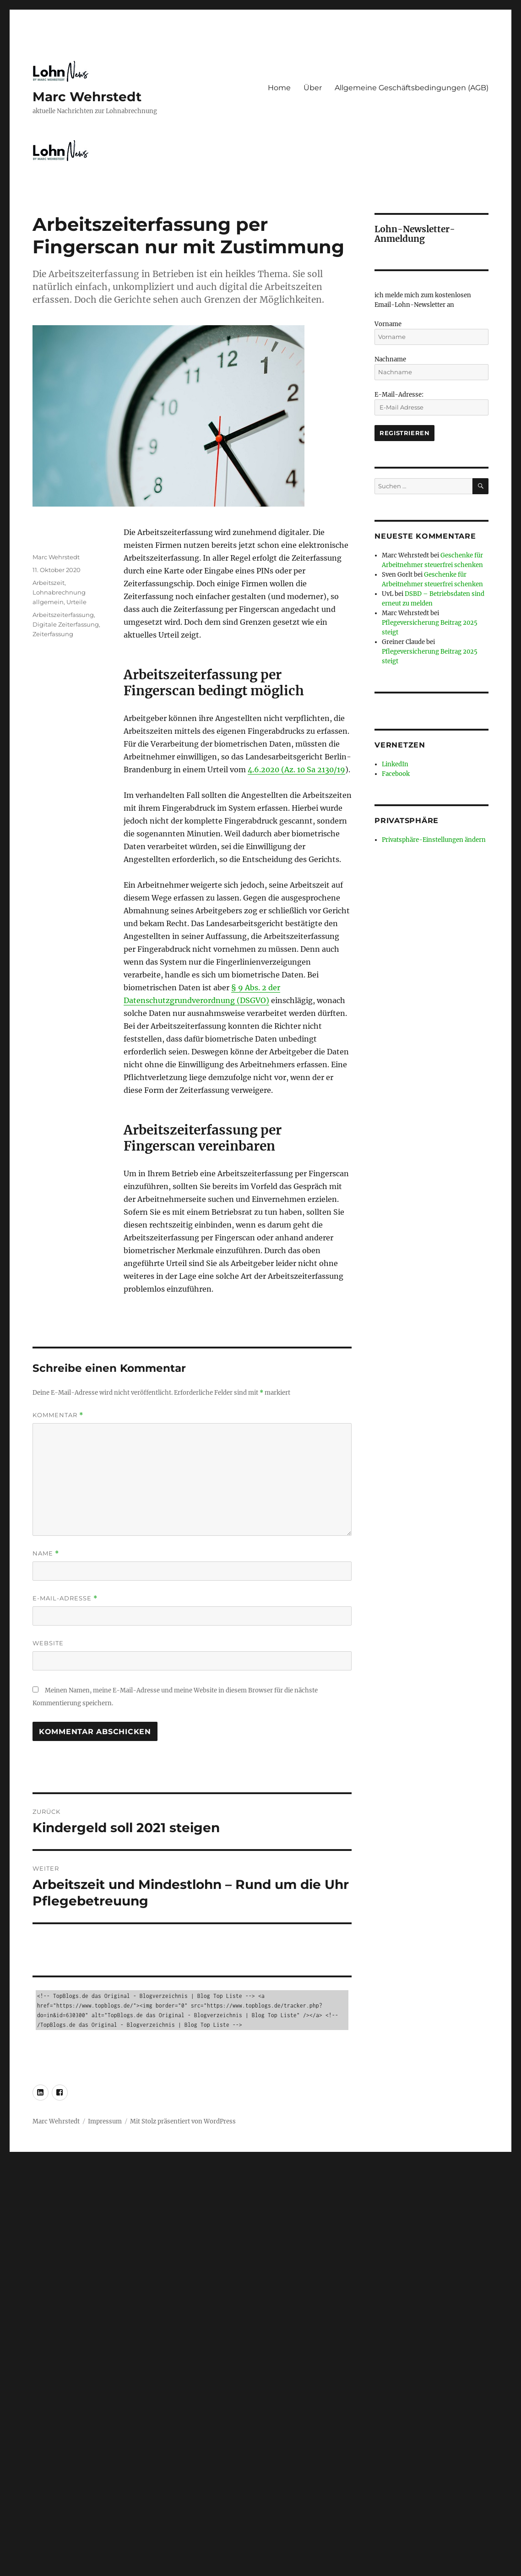 The height and width of the screenshot is (2576, 521). Describe the element at coordinates (296, 769) in the screenshot. I see `4.6.2020 (Az. 10 Sa 2130/19` at that location.